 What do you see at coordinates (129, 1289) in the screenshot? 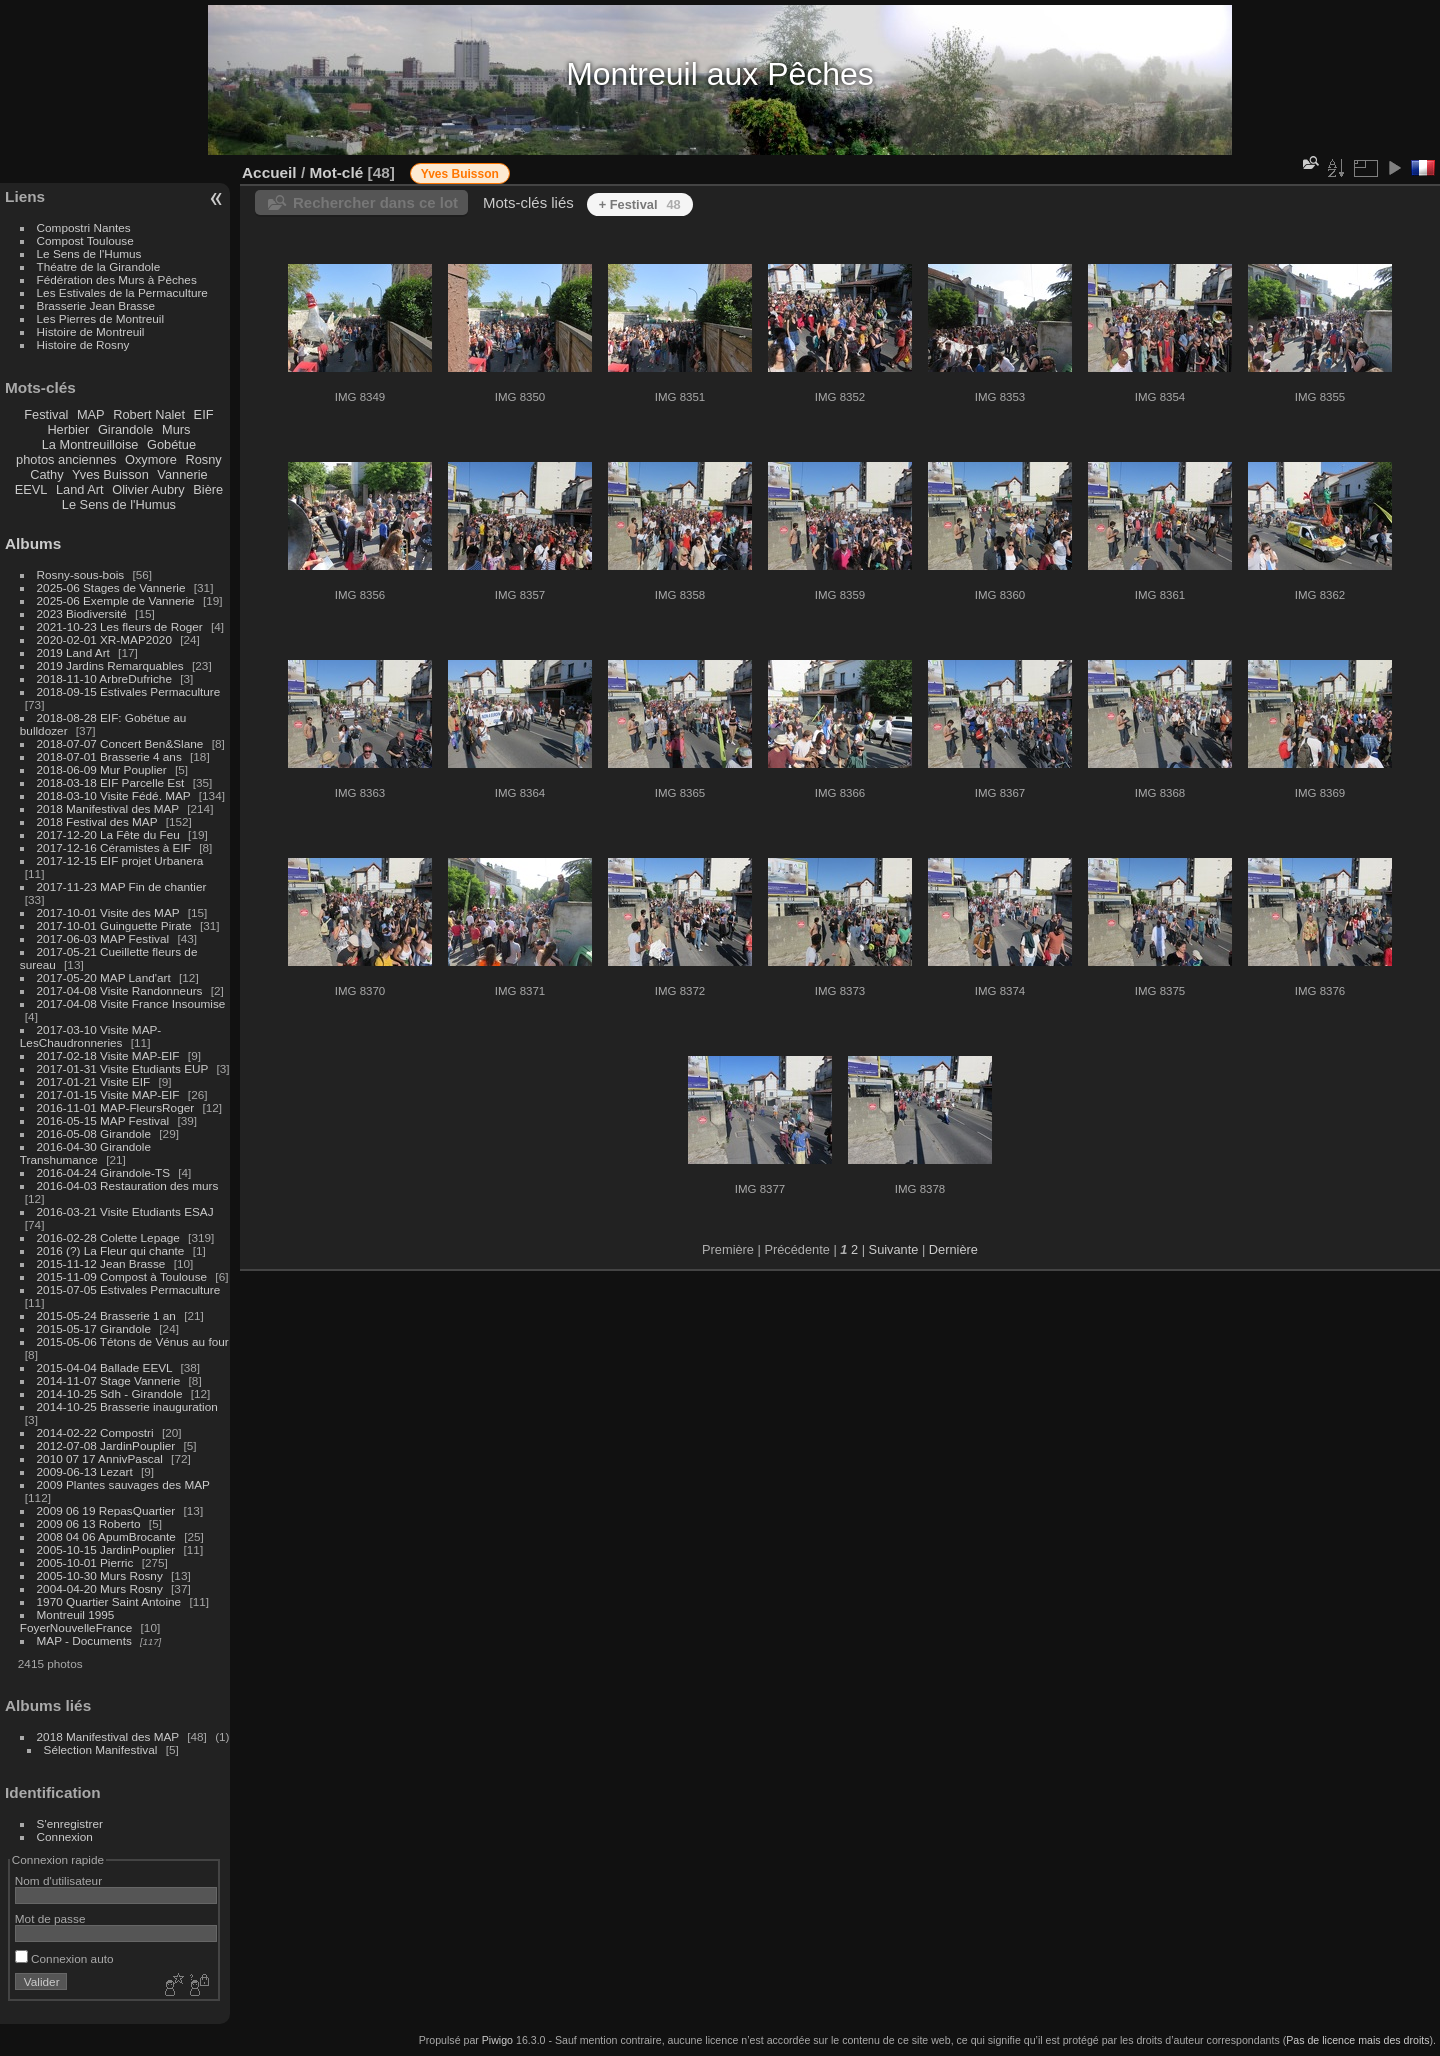
I see `2015-07-05 Estivales Permaculture` at bounding box center [129, 1289].